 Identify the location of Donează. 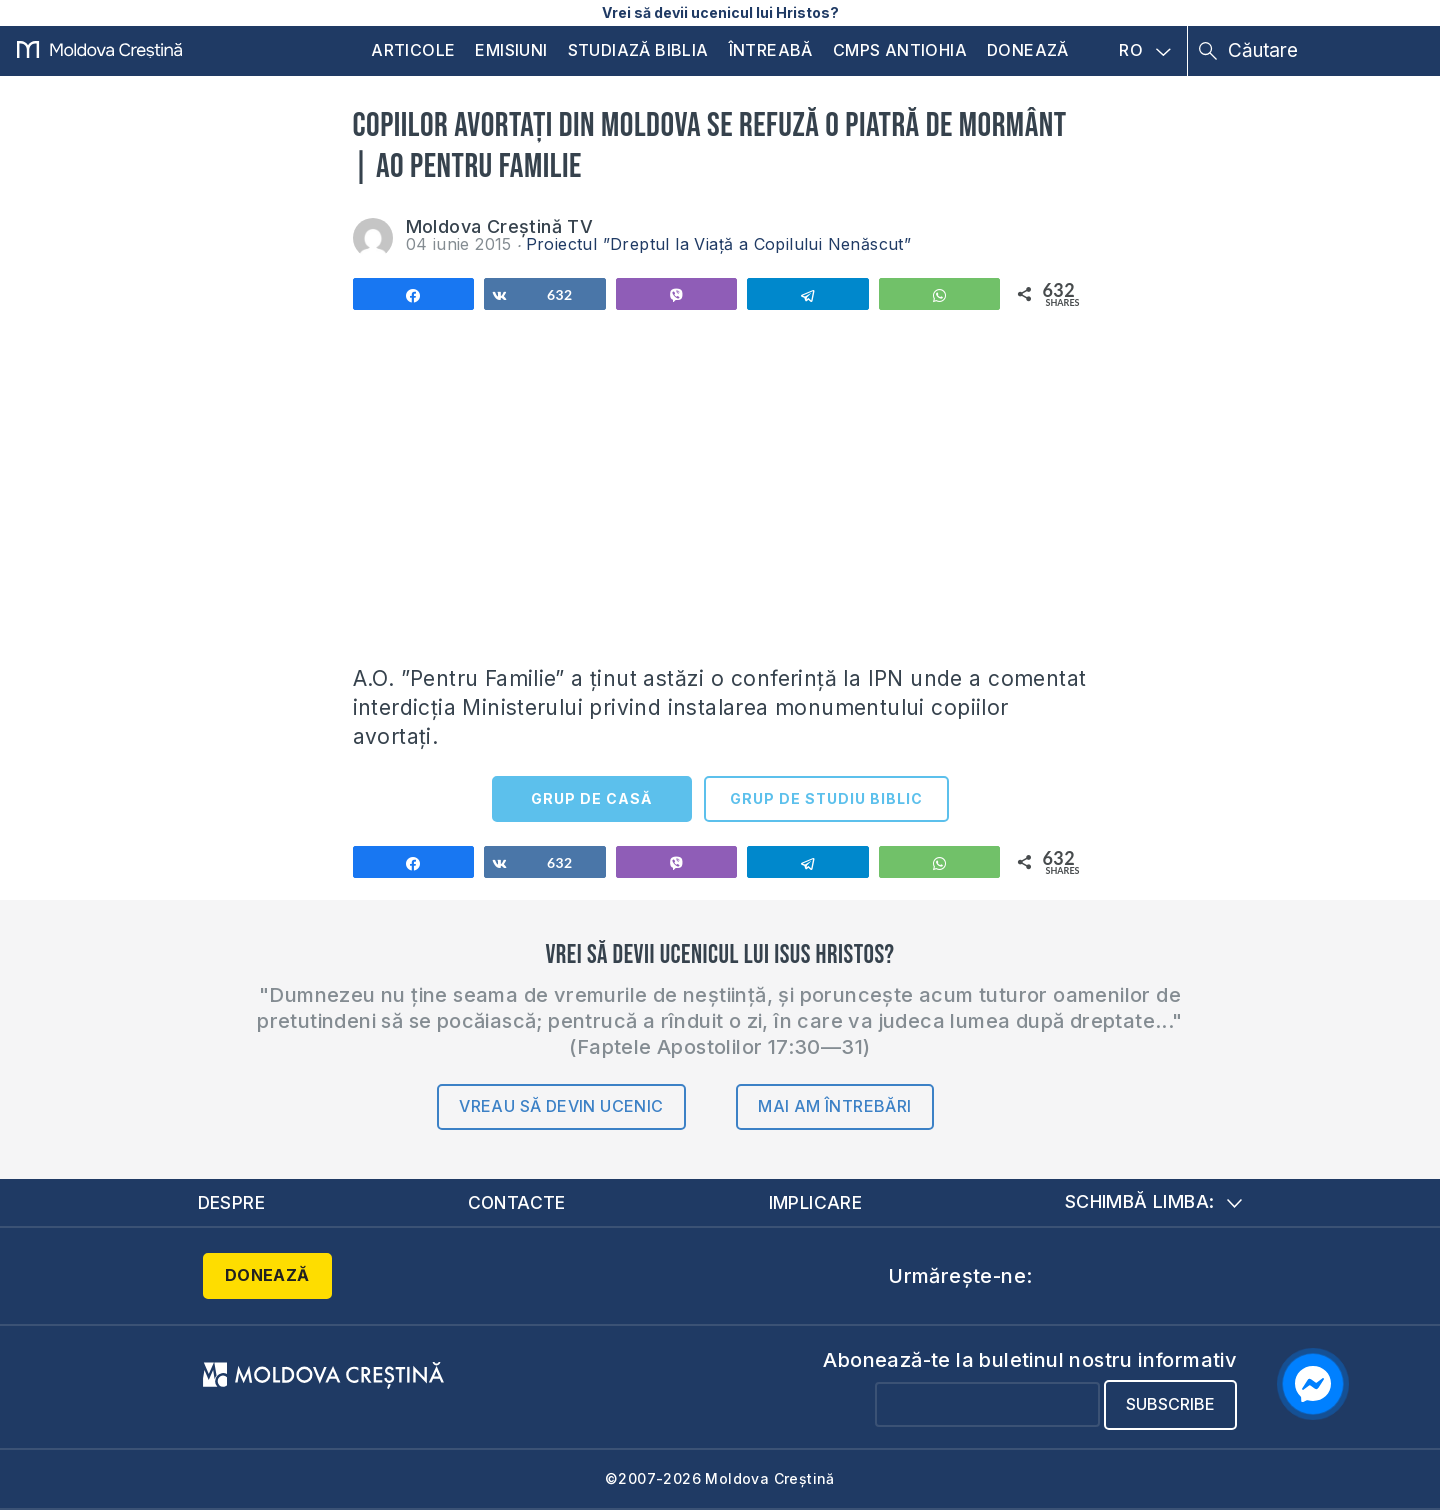
(1028, 50).